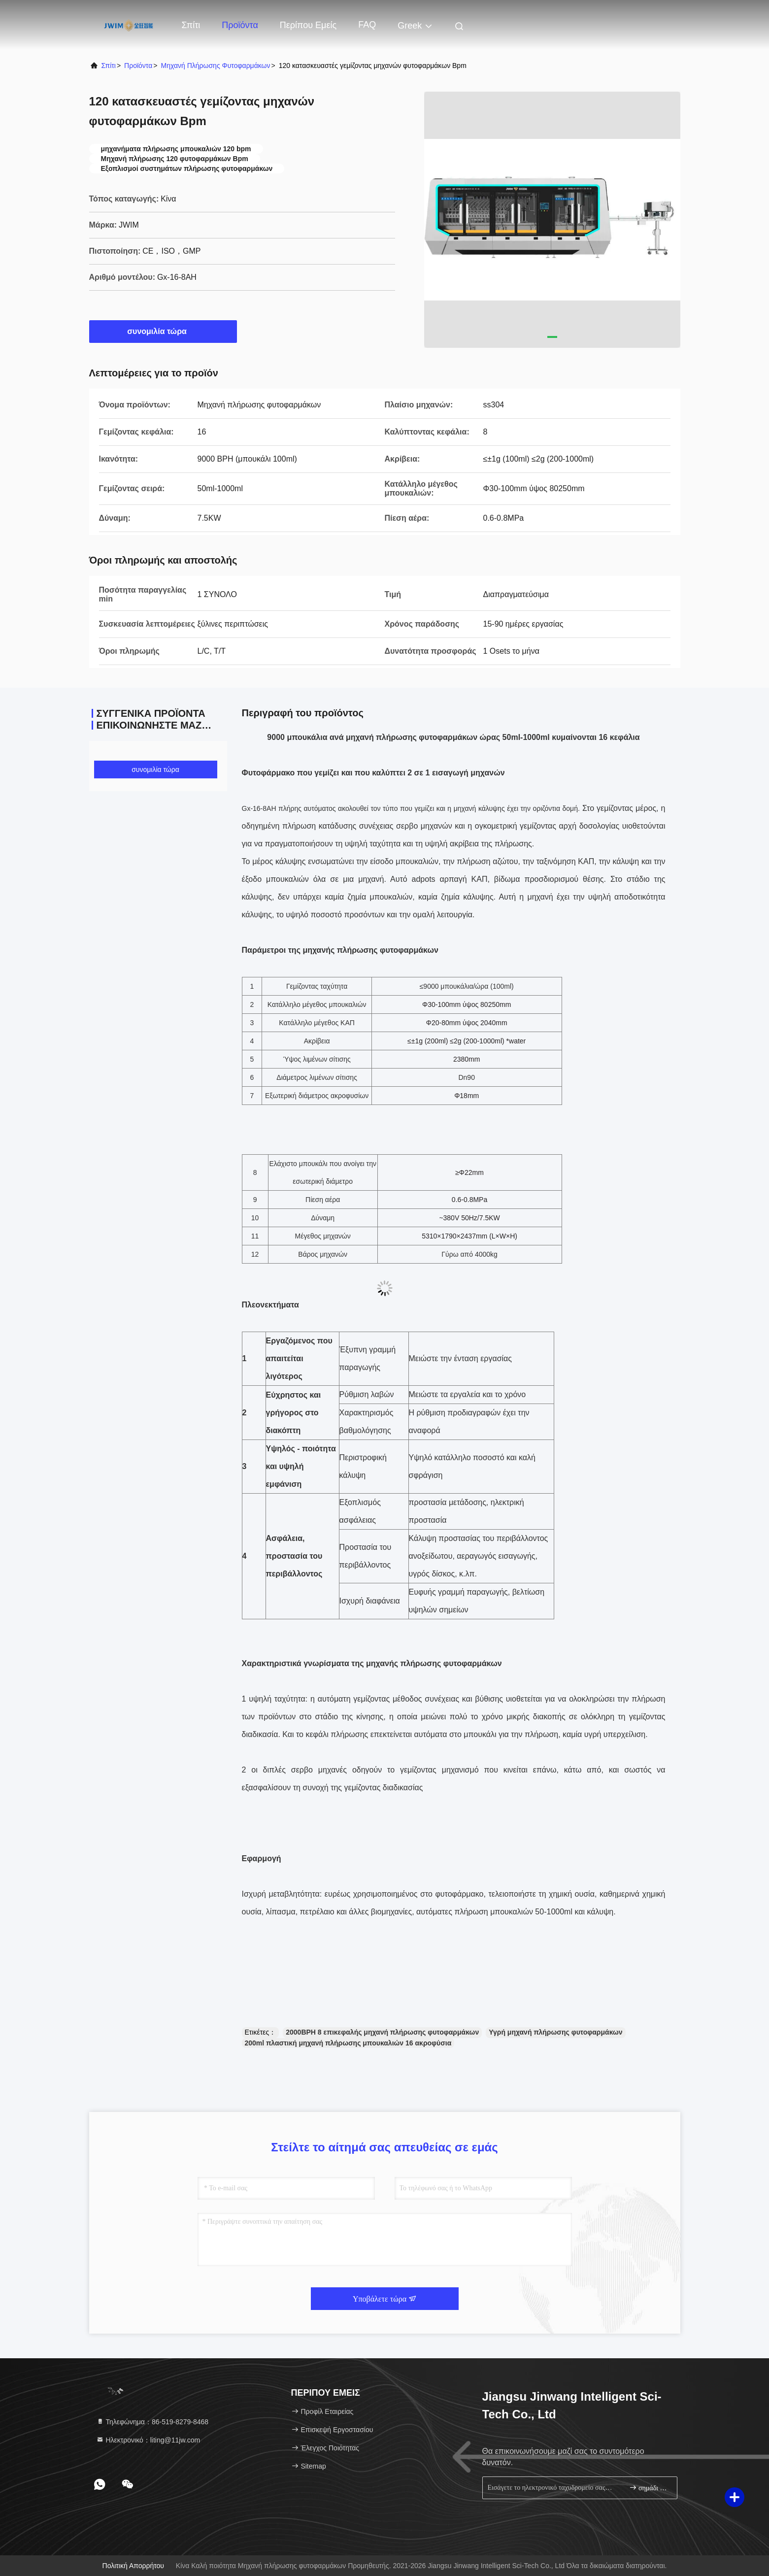 This screenshot has width=769, height=2576. Describe the element at coordinates (148, 2440) in the screenshot. I see `Ηλεκτρονικό：liting@11jw.com [Read more about Seminole tax hike]` at that location.